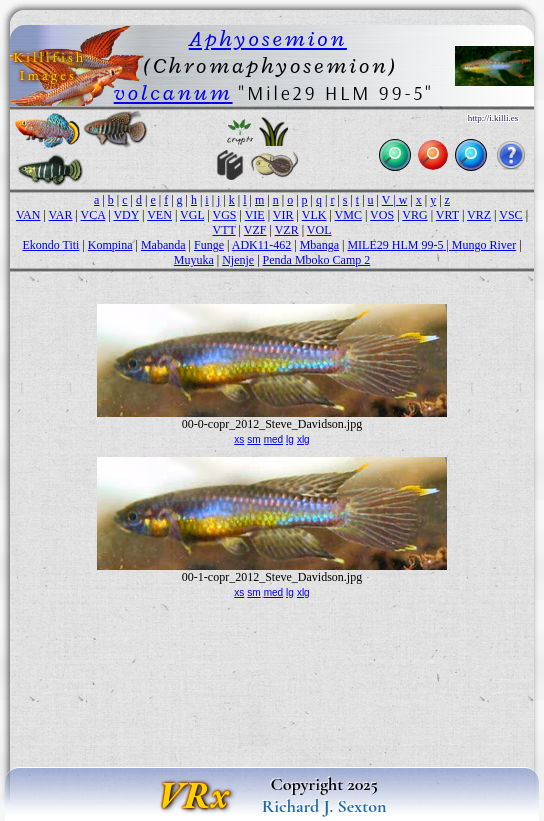  I want to click on VRZ, so click(479, 215).